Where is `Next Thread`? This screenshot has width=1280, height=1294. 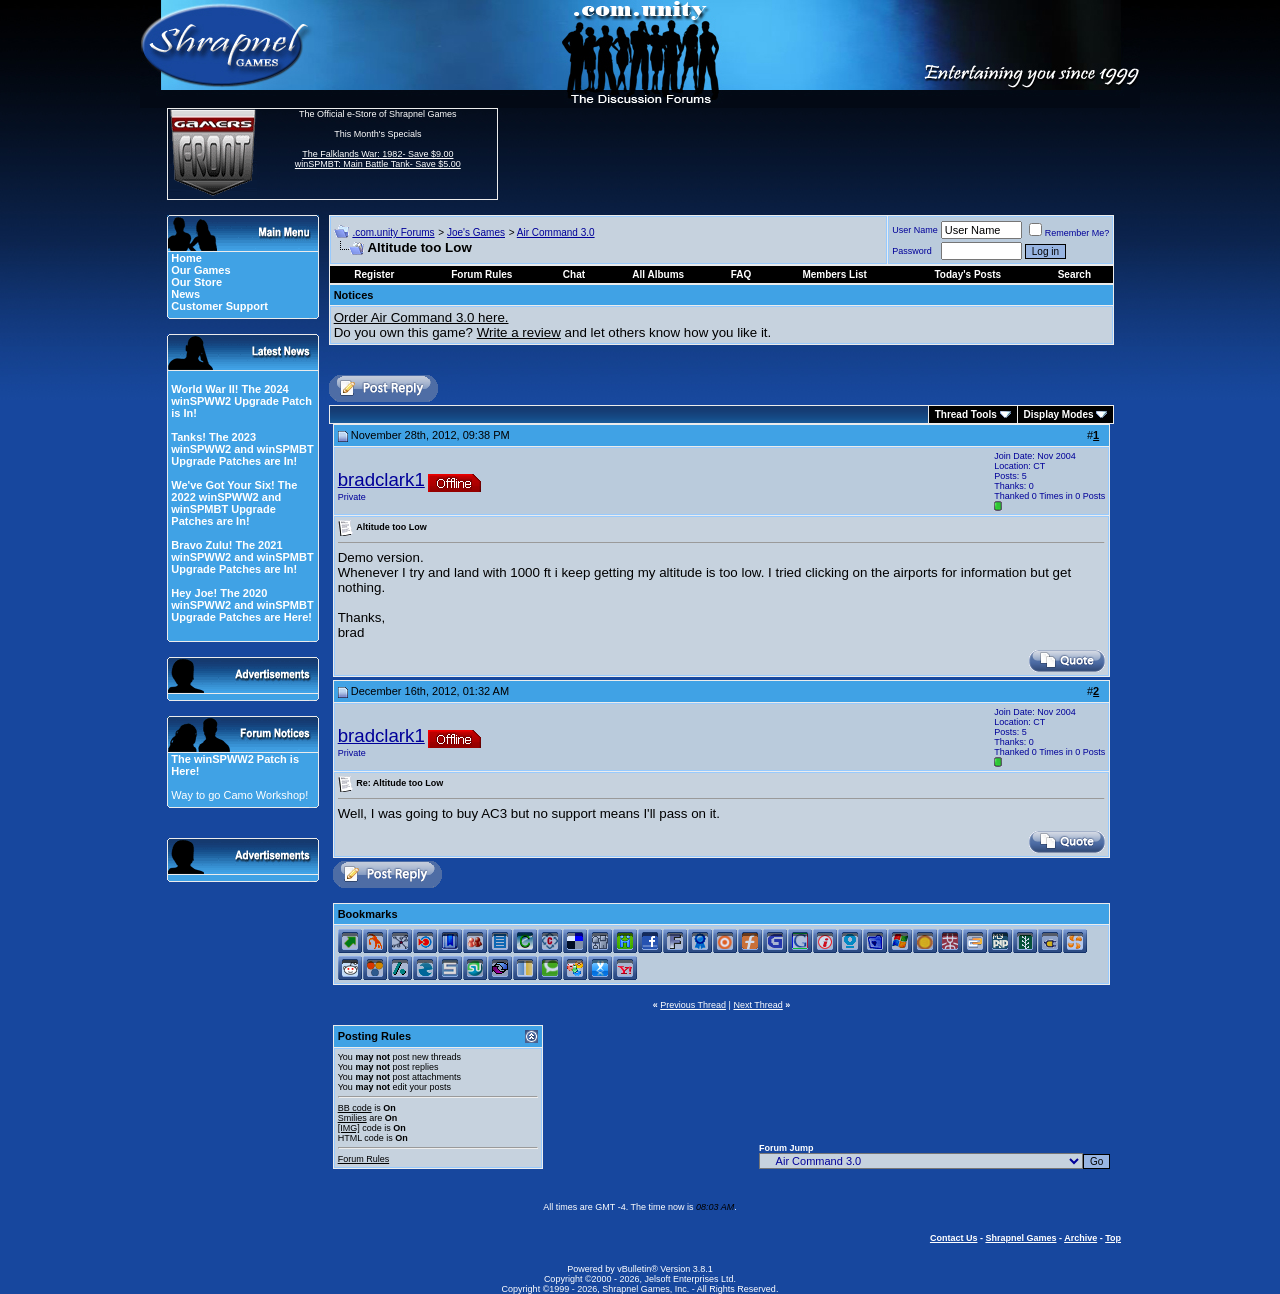 Next Thread is located at coordinates (757, 1005).